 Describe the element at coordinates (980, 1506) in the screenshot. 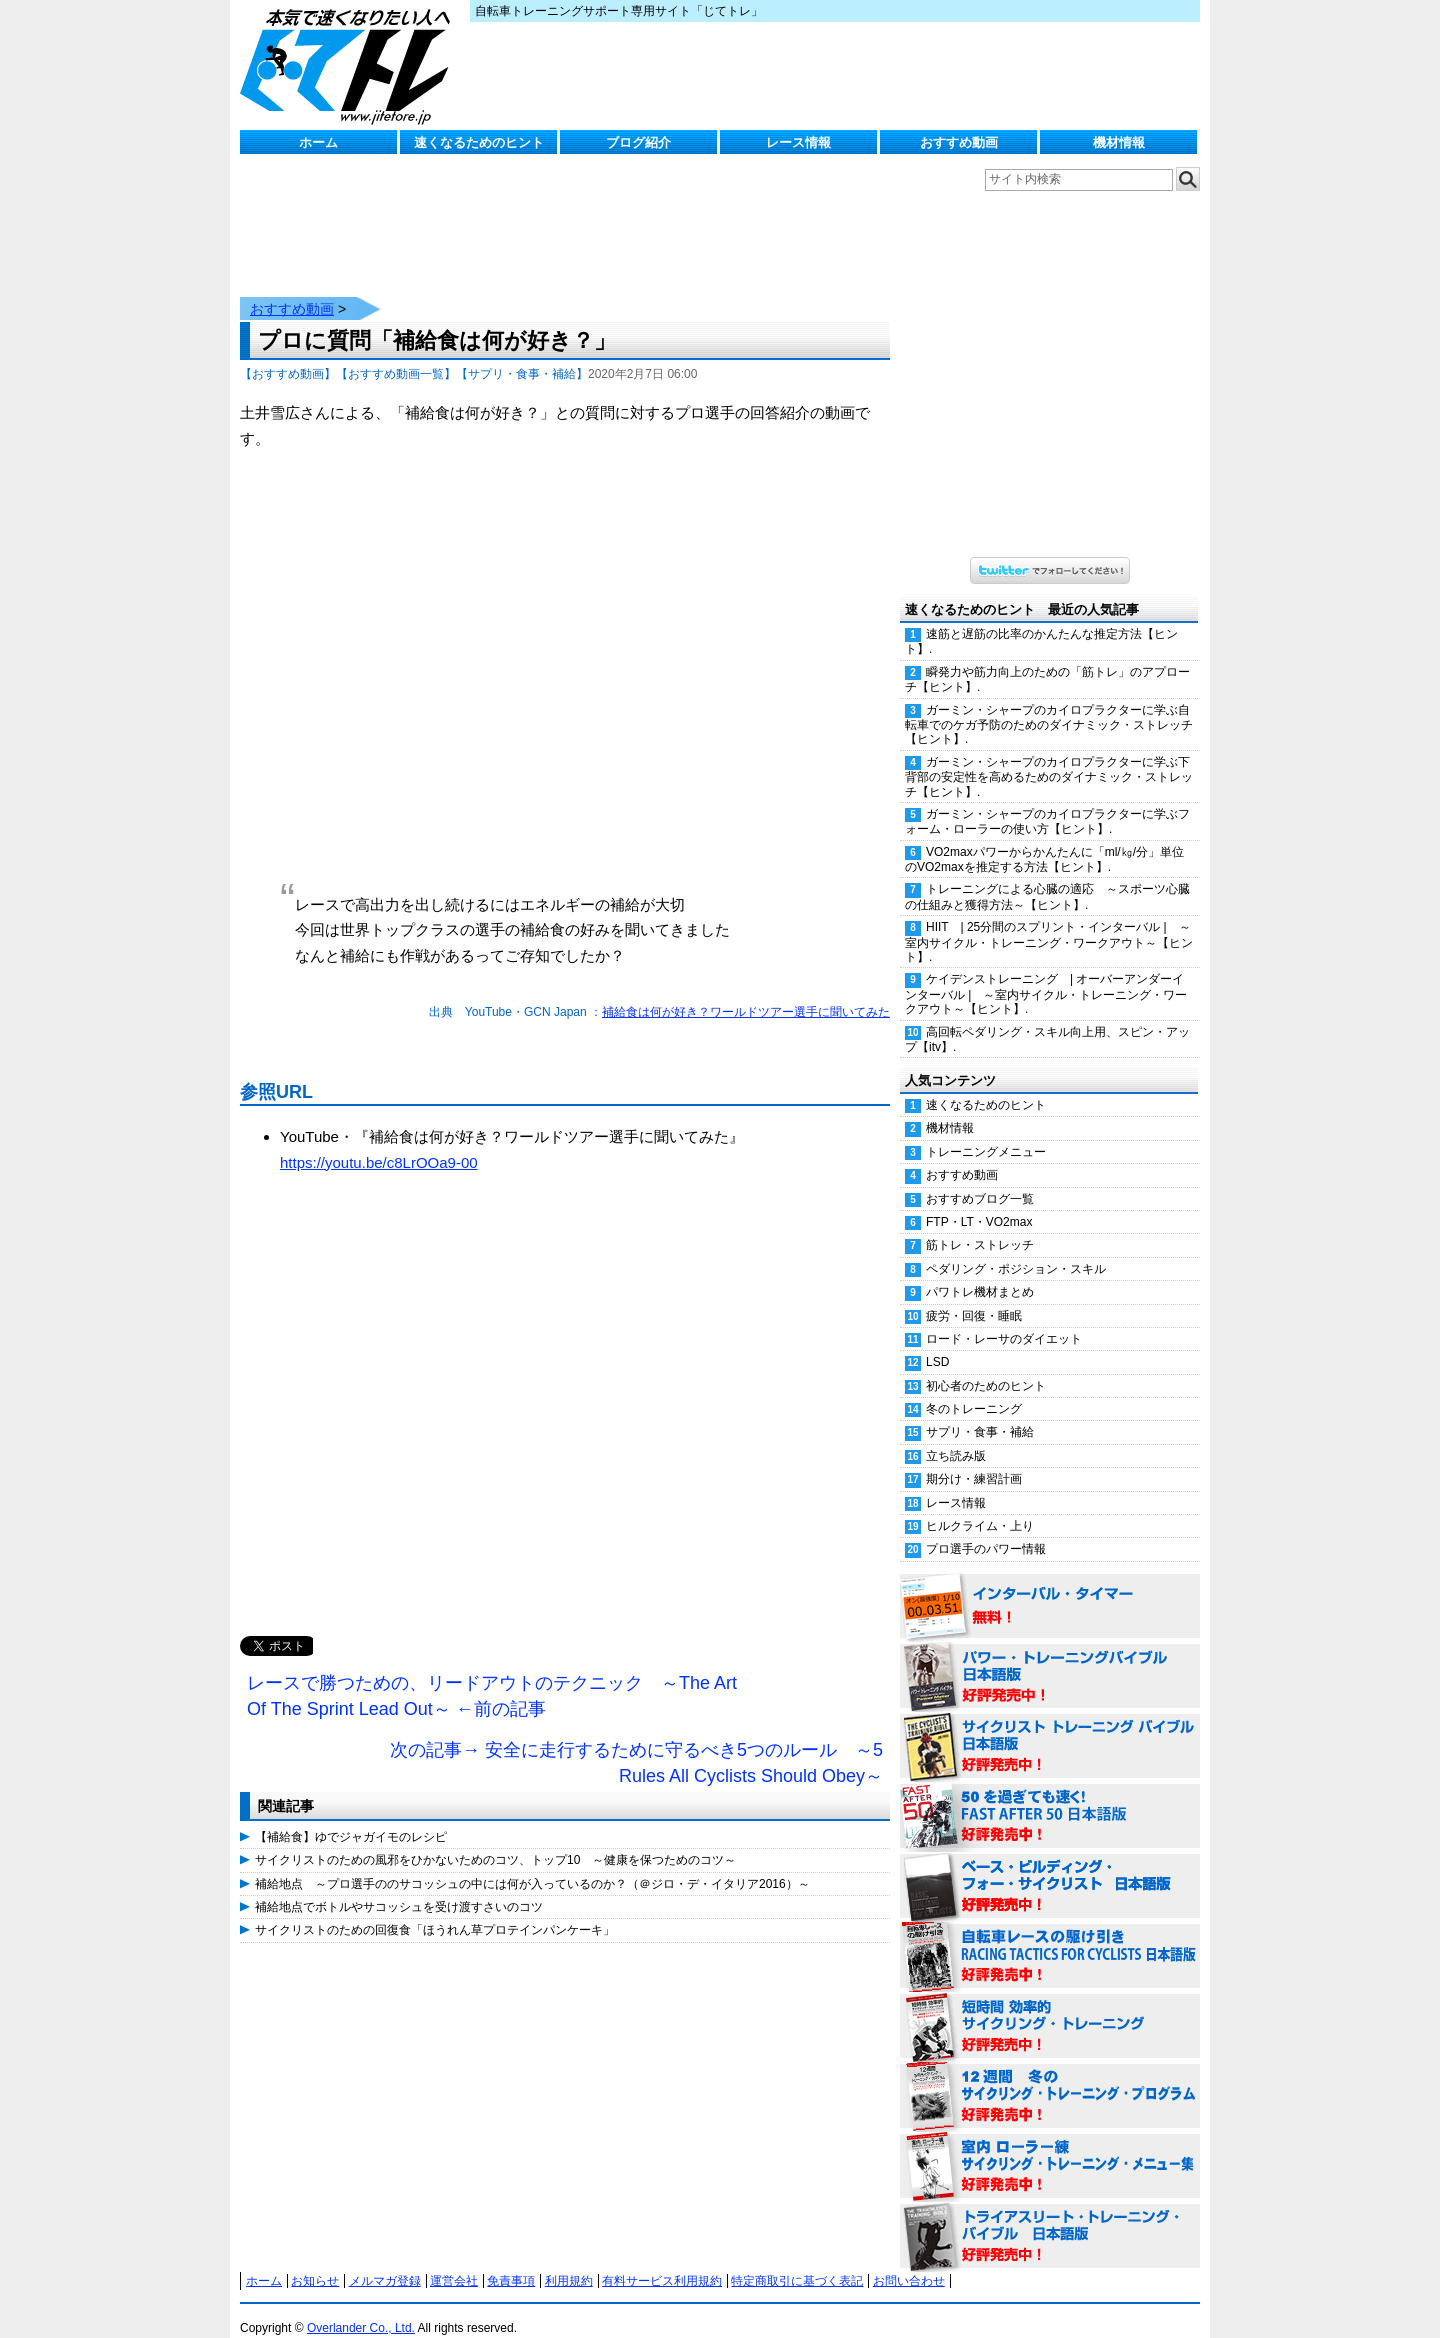

I see `ヒルクライム・上り` at that location.